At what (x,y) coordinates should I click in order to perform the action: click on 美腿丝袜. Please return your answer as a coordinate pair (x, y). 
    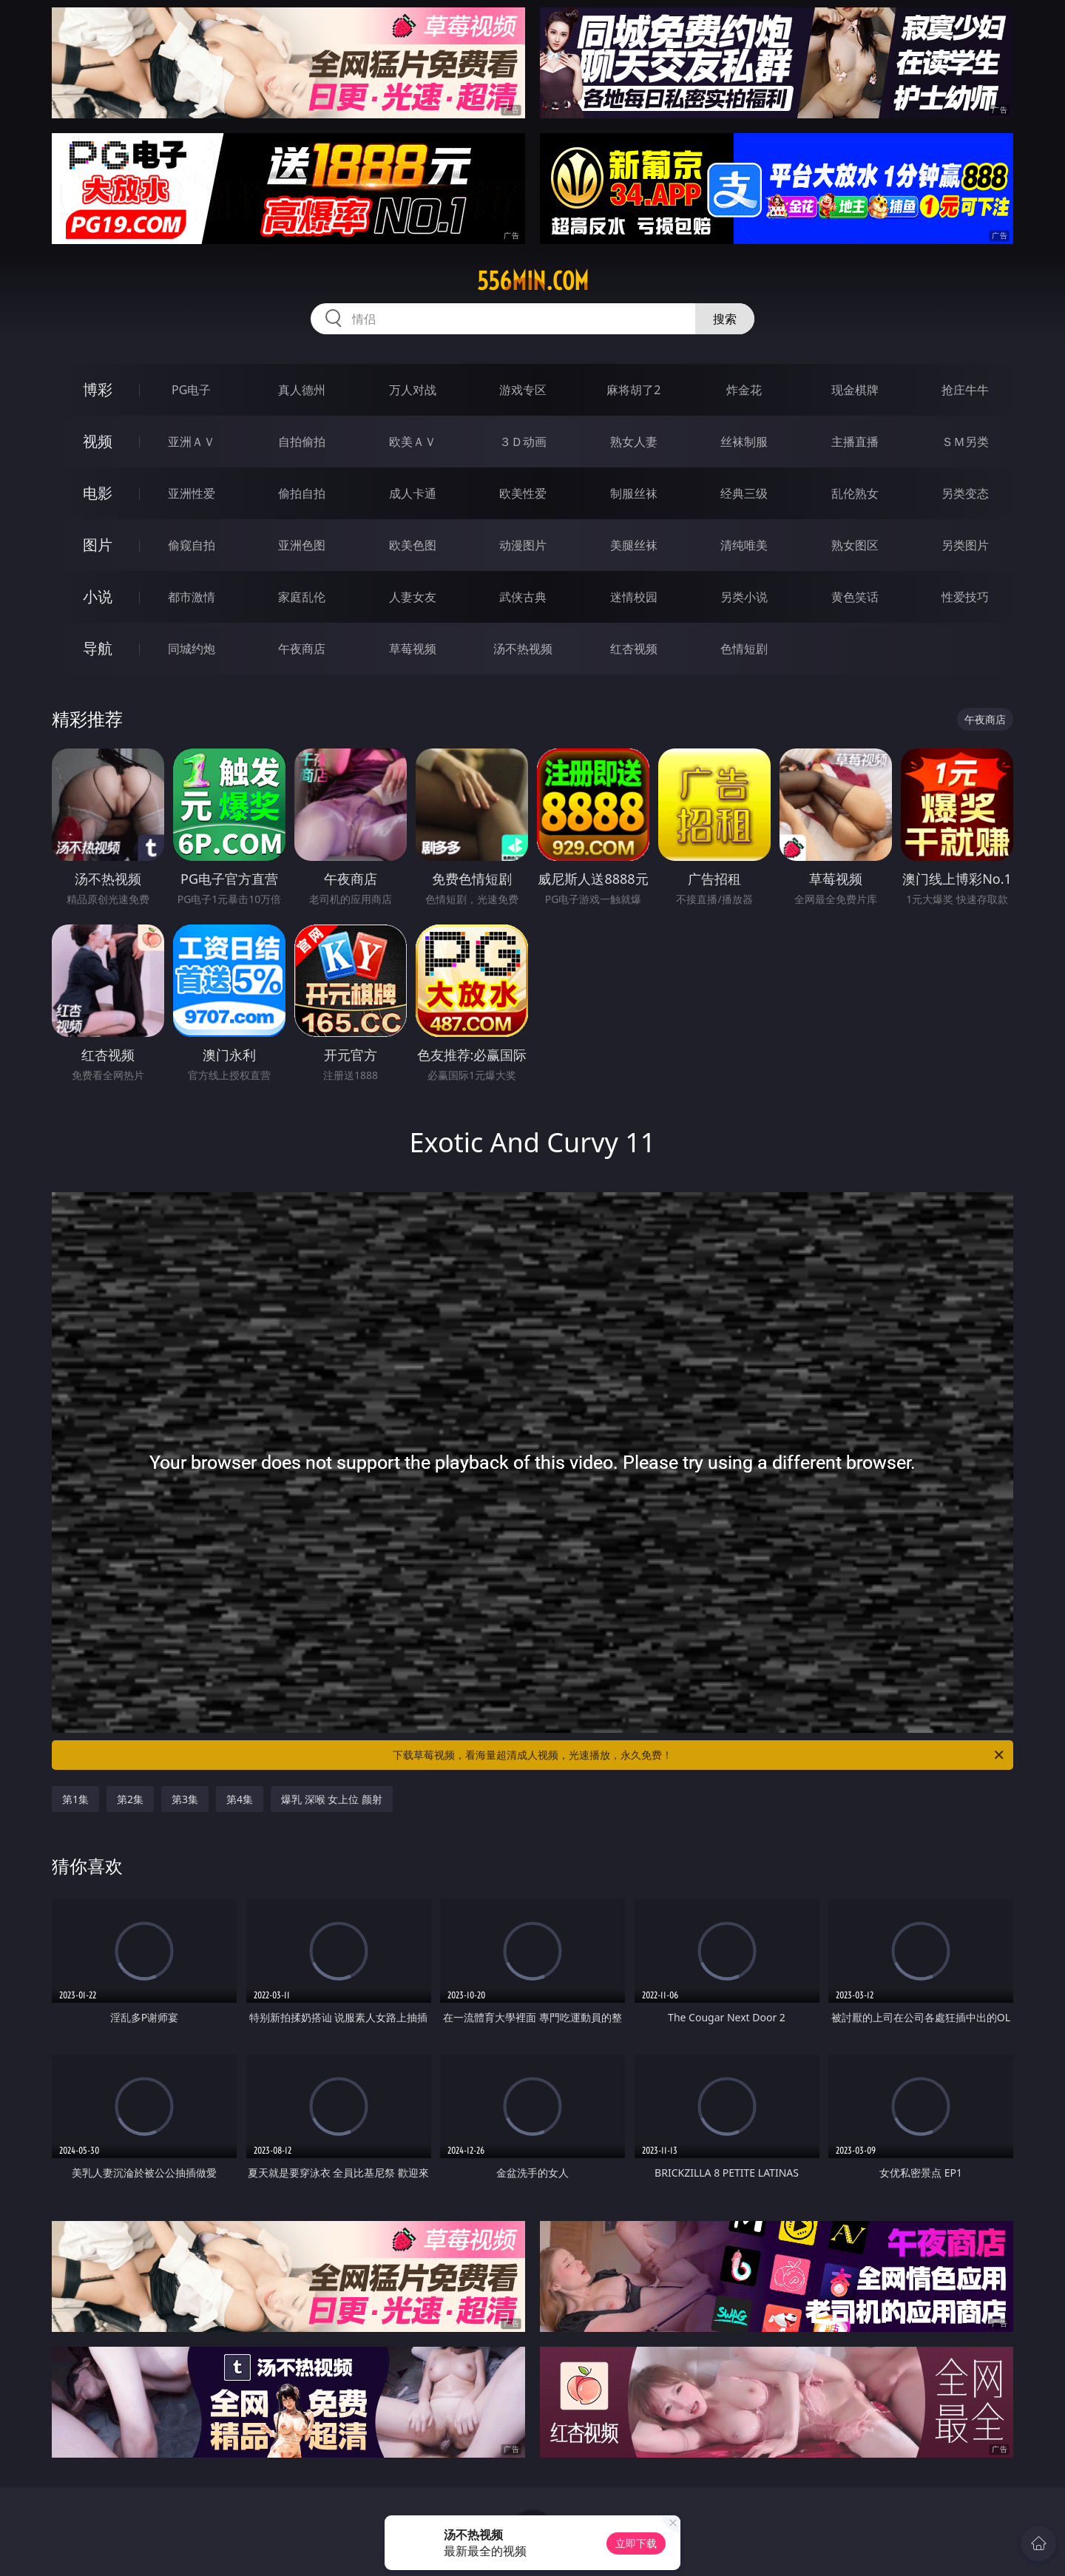
    Looking at the image, I should click on (633, 545).